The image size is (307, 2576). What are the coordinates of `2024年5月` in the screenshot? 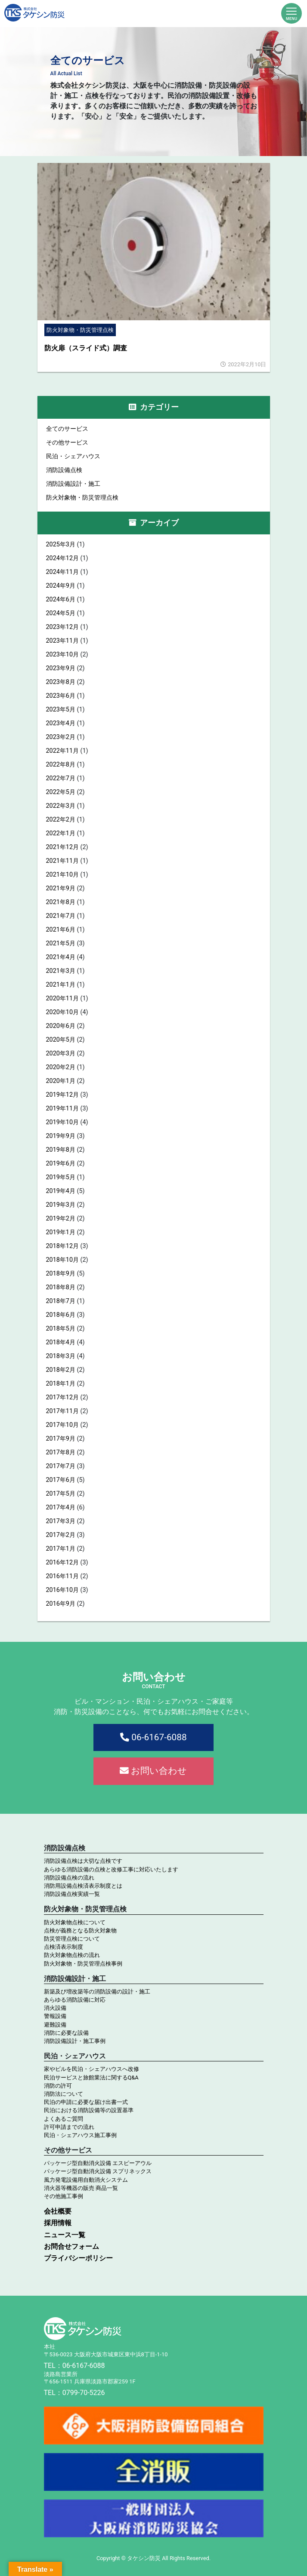 It's located at (60, 613).